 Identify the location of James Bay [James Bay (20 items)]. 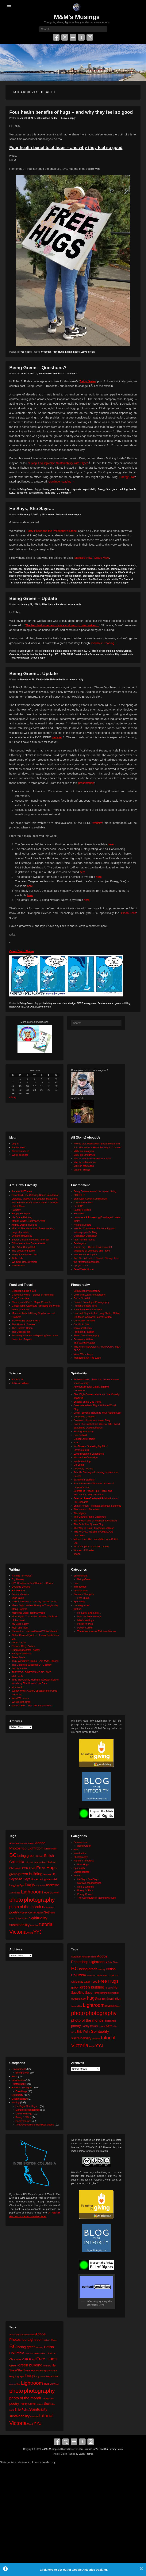
(14, 1892).